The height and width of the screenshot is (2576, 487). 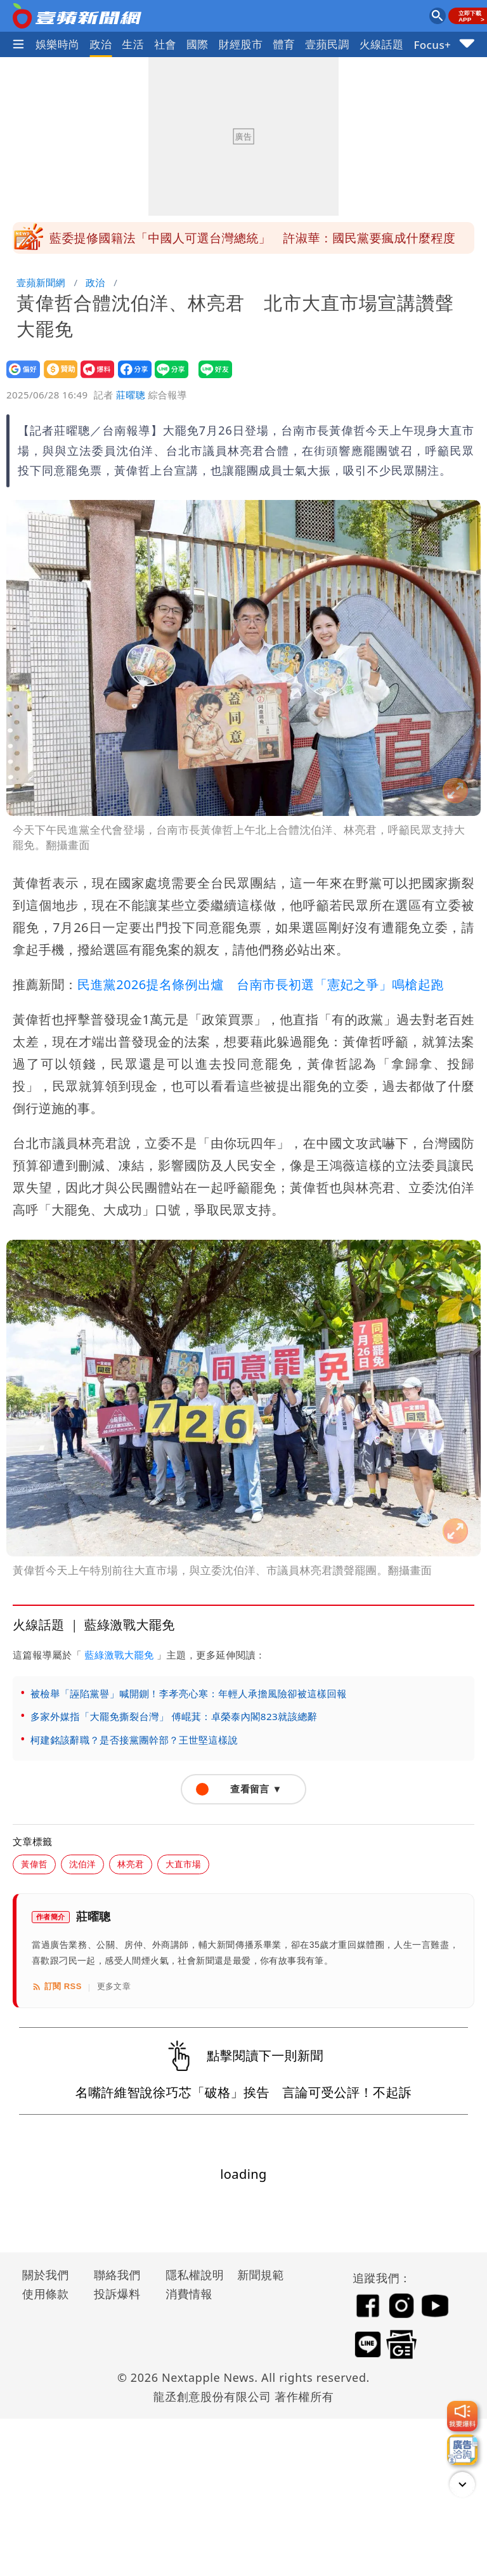 What do you see at coordinates (58, 44) in the screenshot?
I see `娛樂時尚` at bounding box center [58, 44].